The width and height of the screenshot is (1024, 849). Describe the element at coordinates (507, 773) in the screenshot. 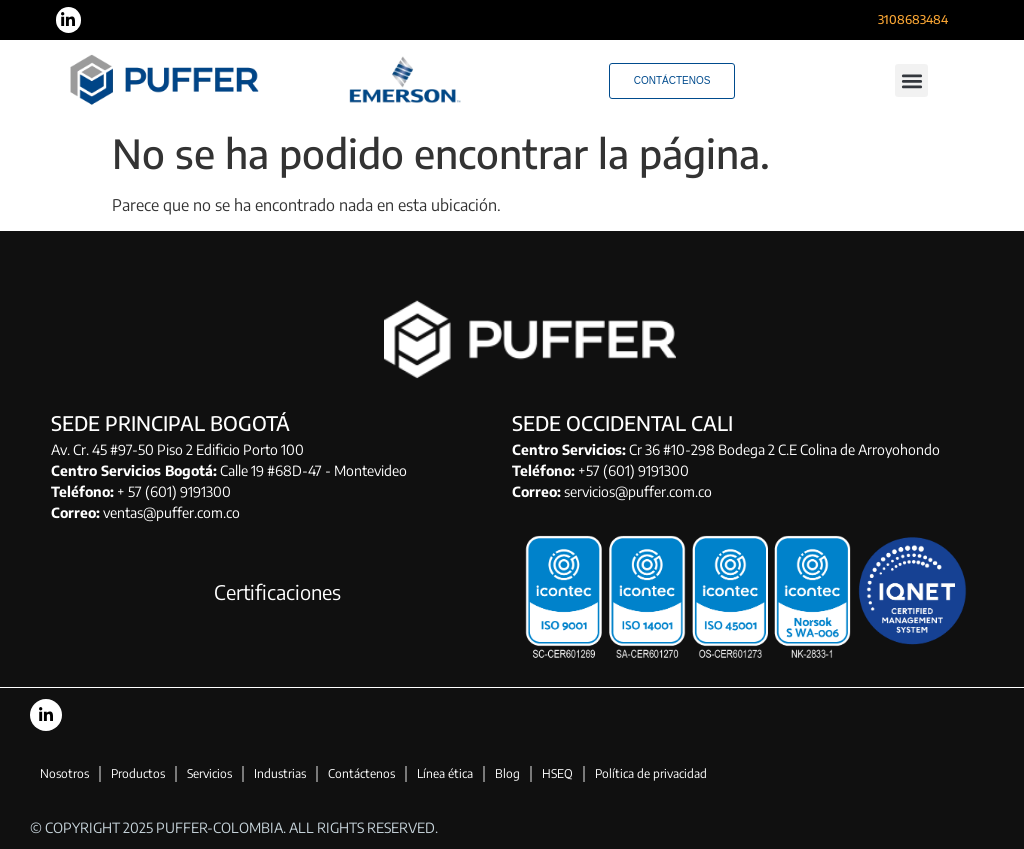

I see `Blog` at that location.